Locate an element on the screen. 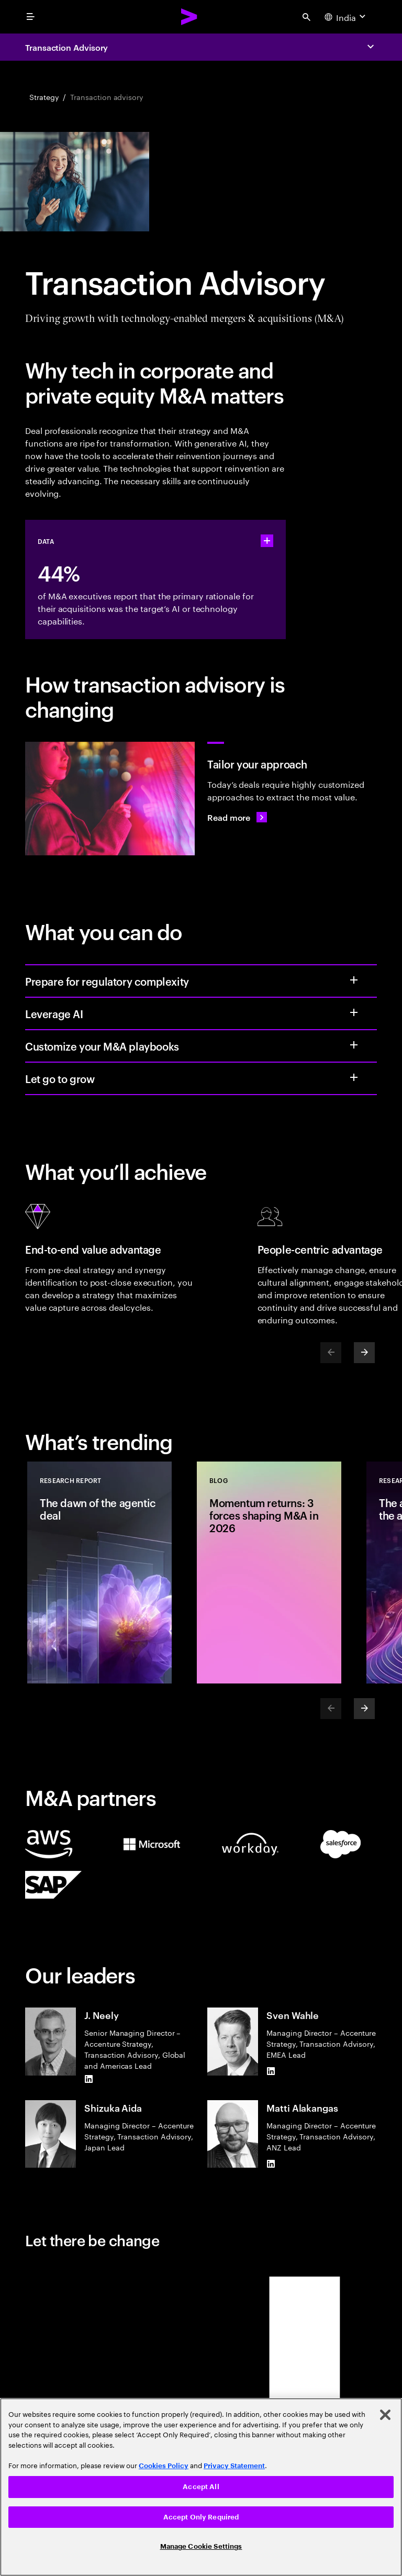 The image size is (402, 2576). [Close] is located at coordinates (385, 2414).